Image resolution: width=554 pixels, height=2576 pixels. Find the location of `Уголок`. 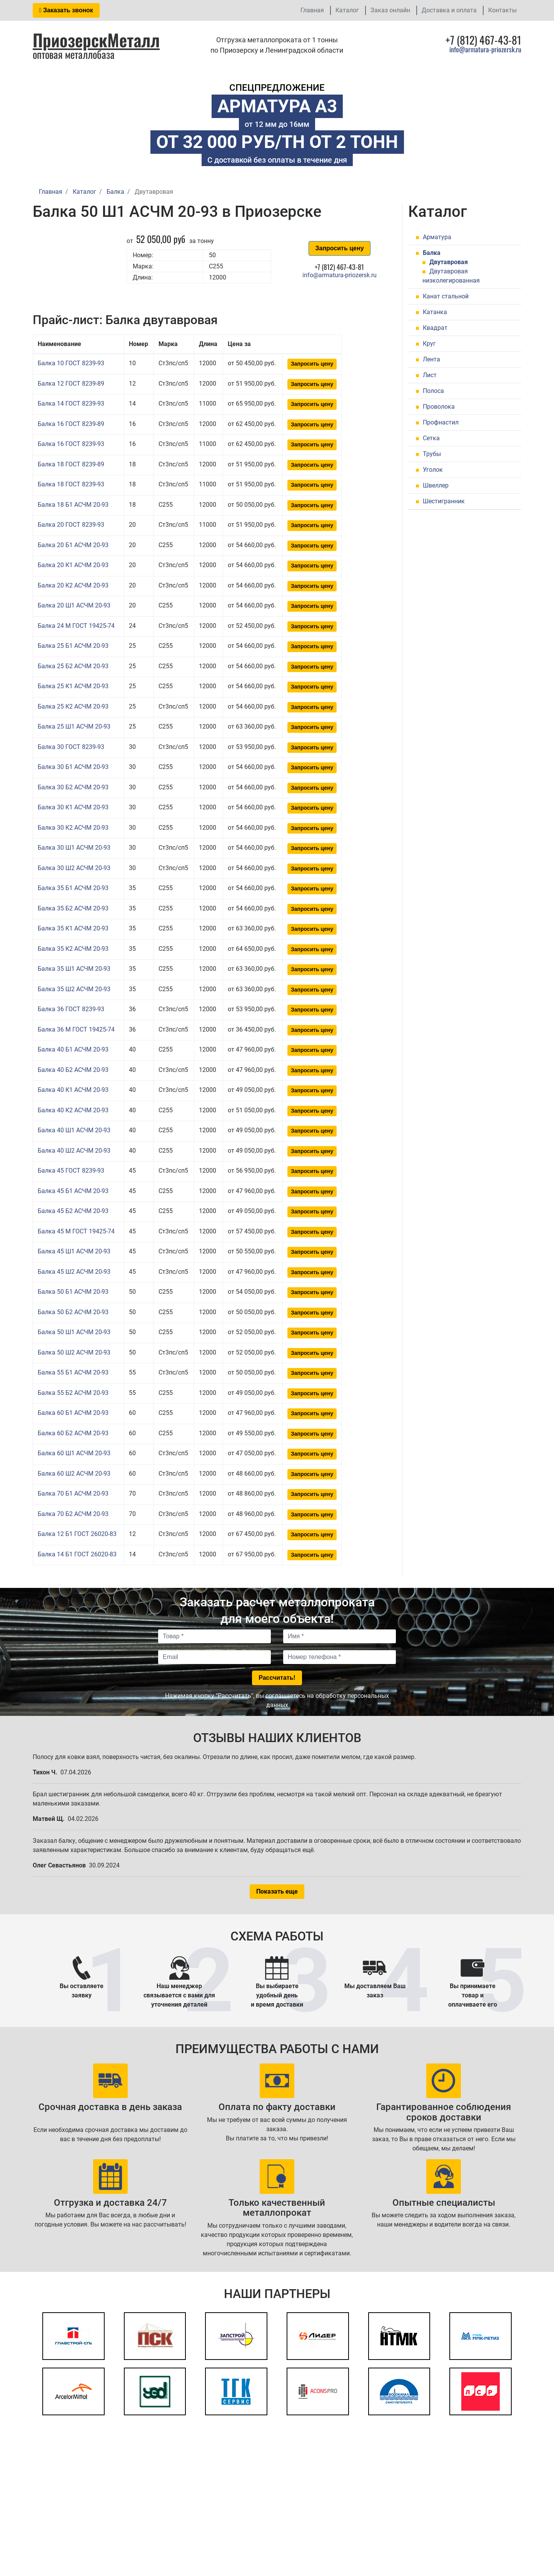

Уголок is located at coordinates (433, 469).